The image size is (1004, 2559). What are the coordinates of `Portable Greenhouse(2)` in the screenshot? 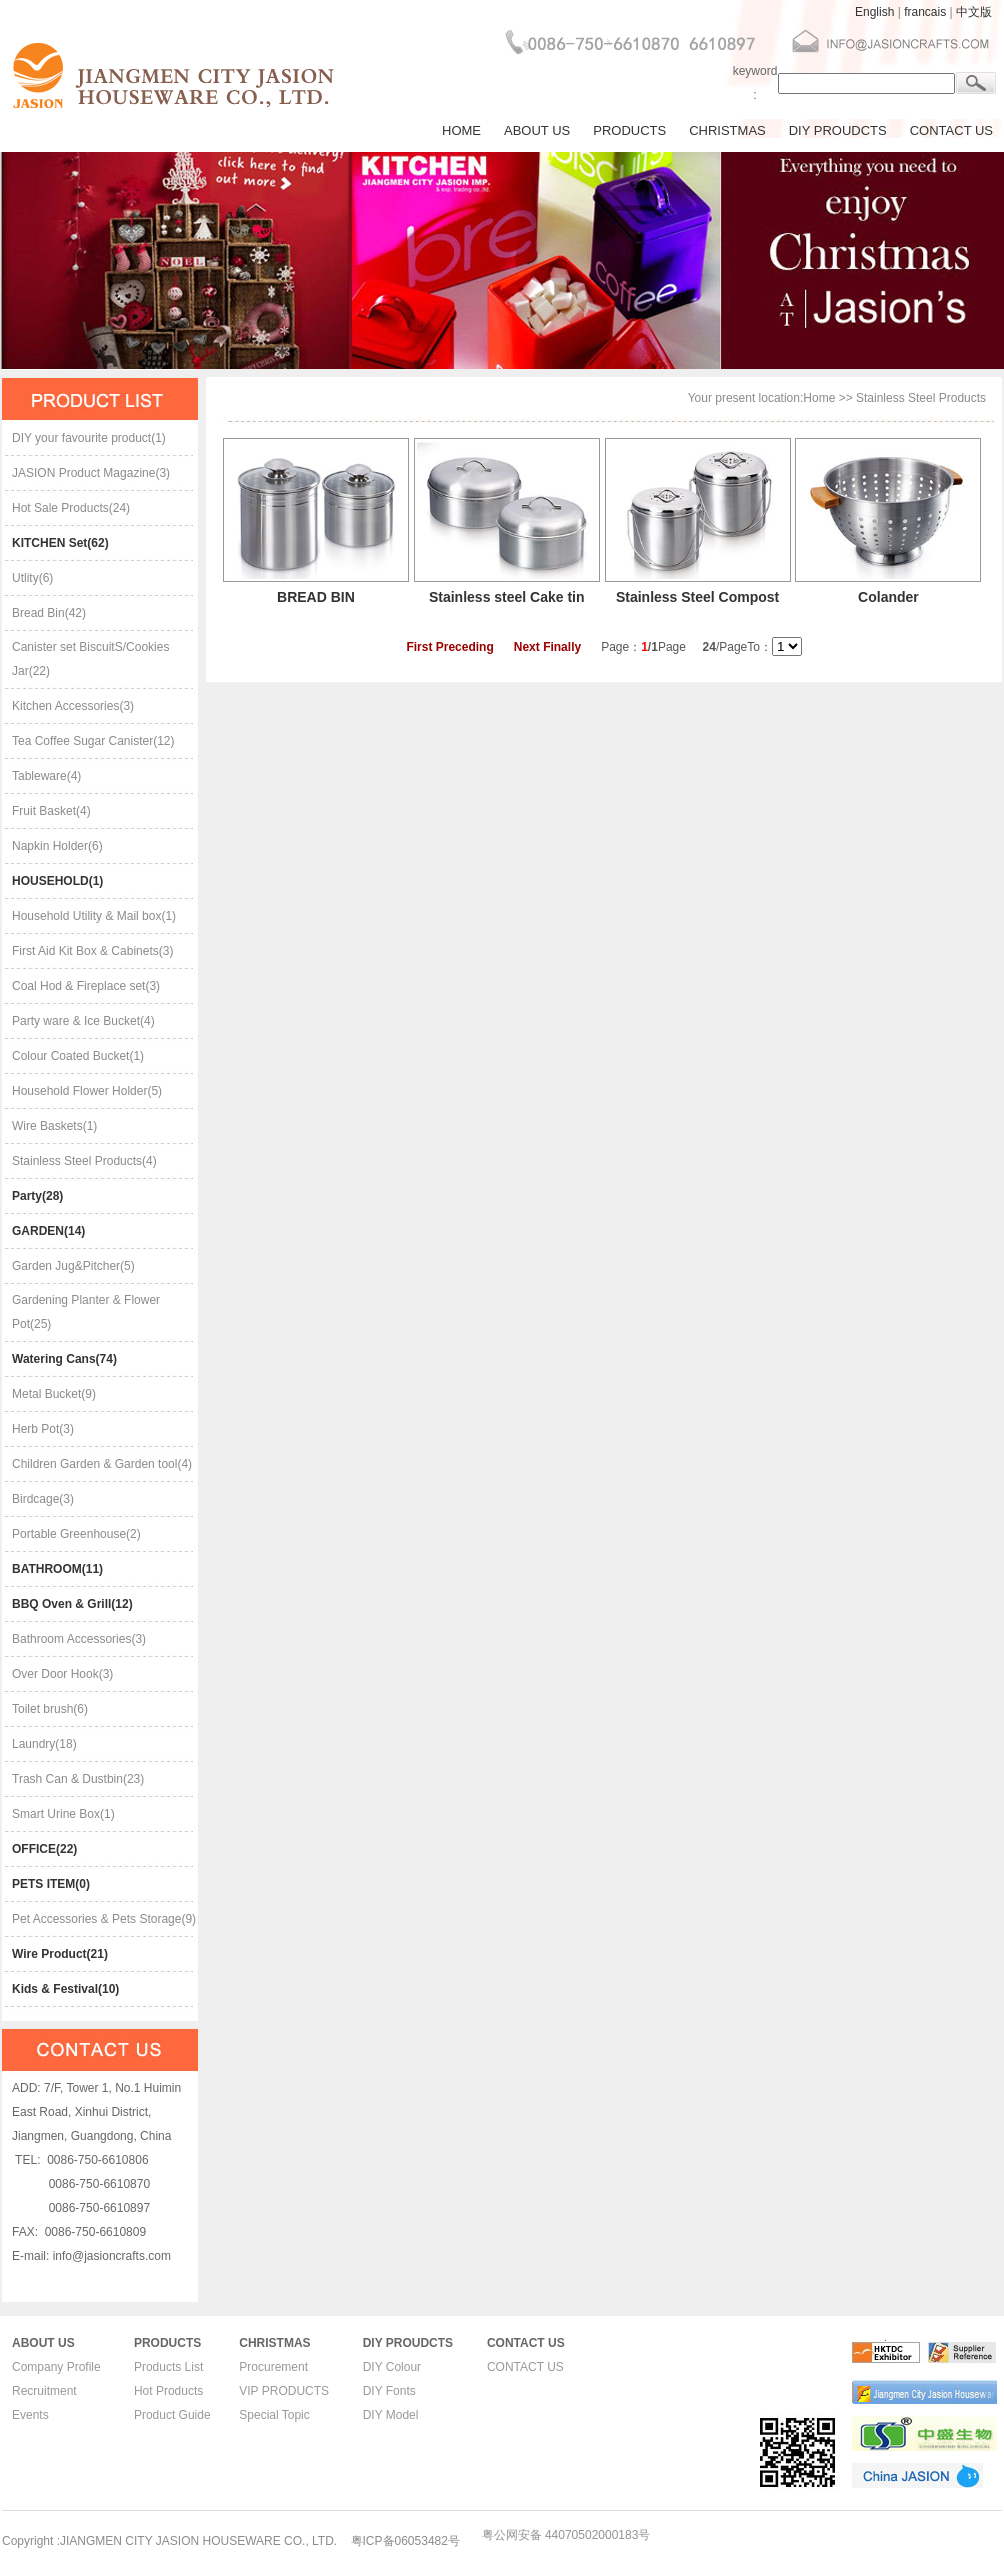 It's located at (76, 1534).